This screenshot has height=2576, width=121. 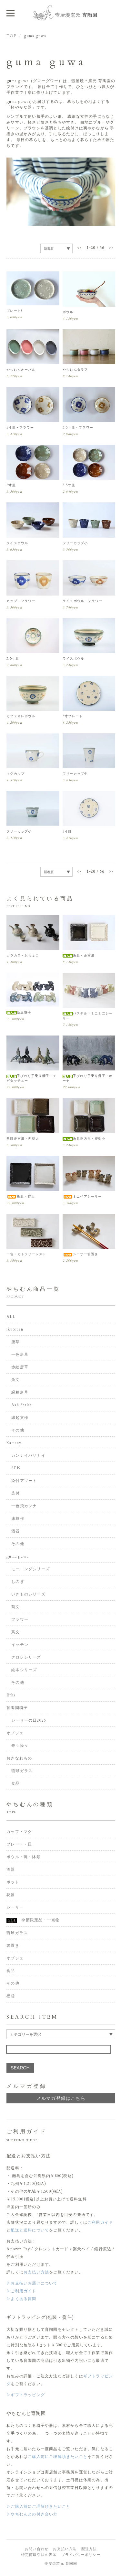 I want to click on 奇々怪々, so click(x=19, y=1745).